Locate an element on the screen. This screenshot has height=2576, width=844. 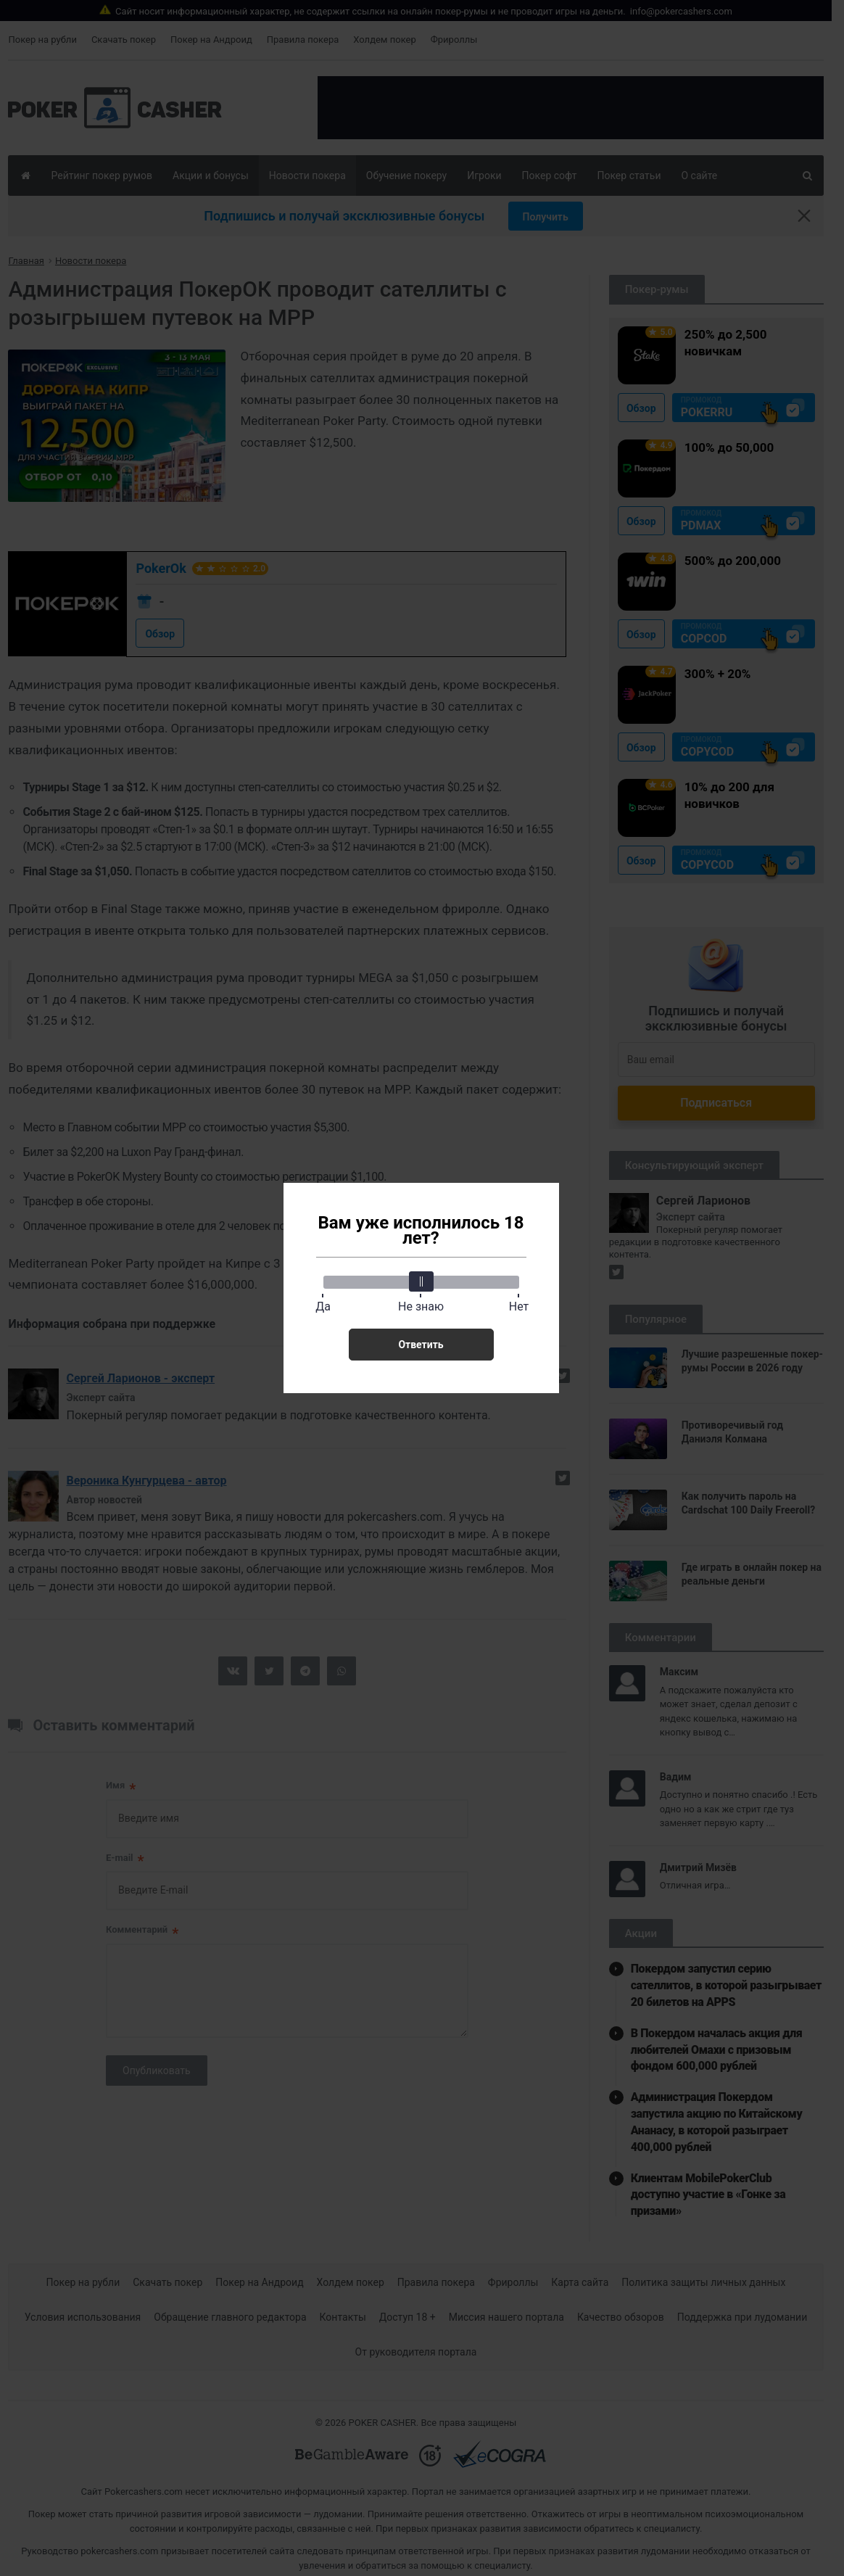
[slider] is located at coordinates (421, 1281).